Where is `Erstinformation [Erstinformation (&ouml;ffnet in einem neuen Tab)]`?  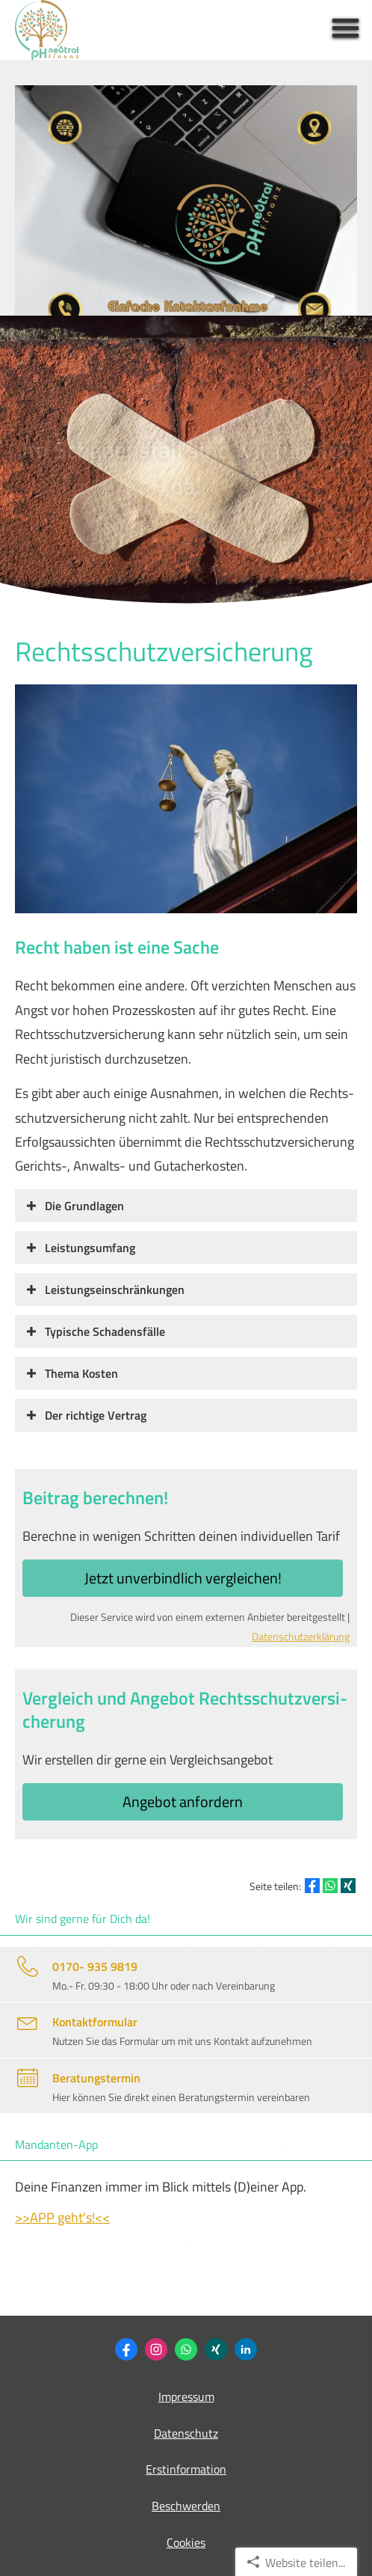
Erstinformation [Erstinformation (&ouml;ffnet in einem neuen Tab)] is located at coordinates (186, 2469).